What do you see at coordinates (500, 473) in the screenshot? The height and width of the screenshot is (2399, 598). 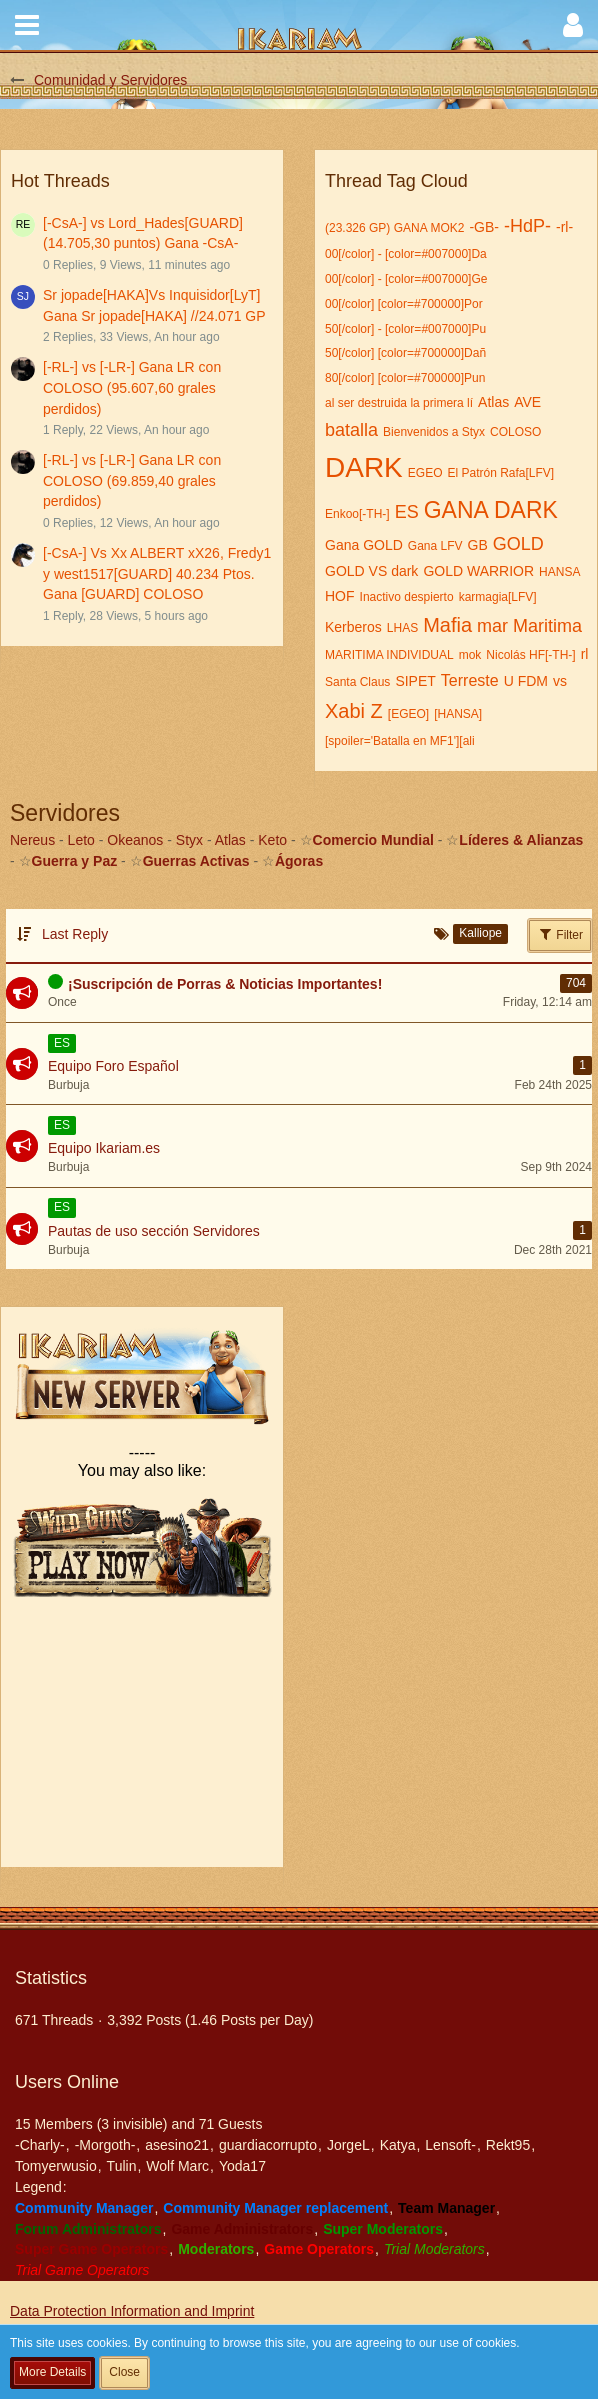 I see `El Patrón Rafa[LFV]` at bounding box center [500, 473].